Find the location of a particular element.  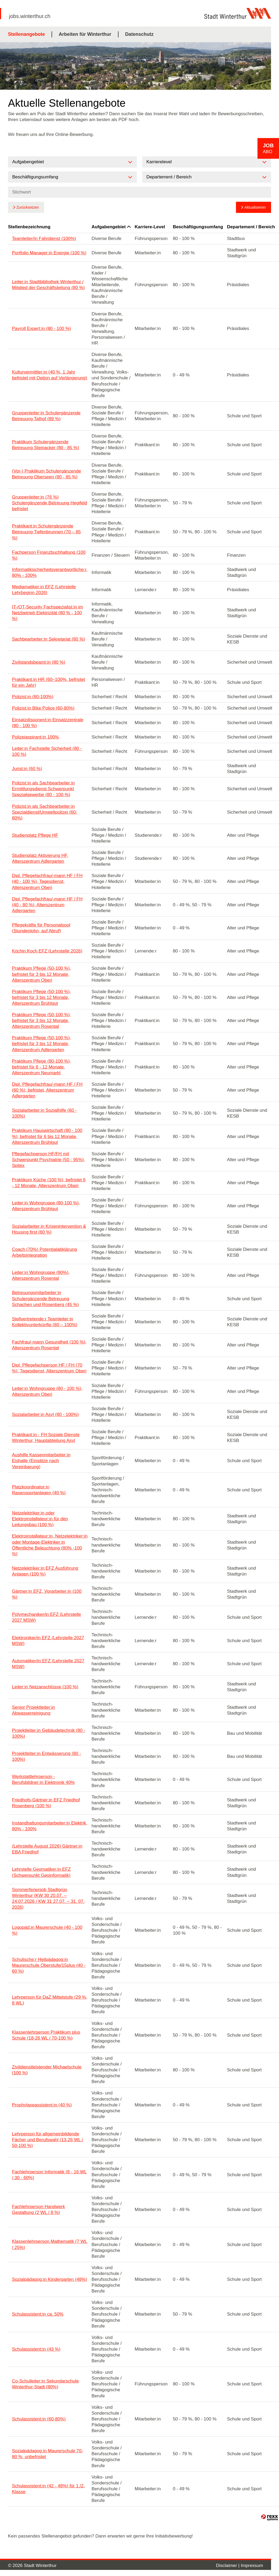

Werkstattlehrperson - Berufsbildner:in Elektronik 40% is located at coordinates (43, 1779).